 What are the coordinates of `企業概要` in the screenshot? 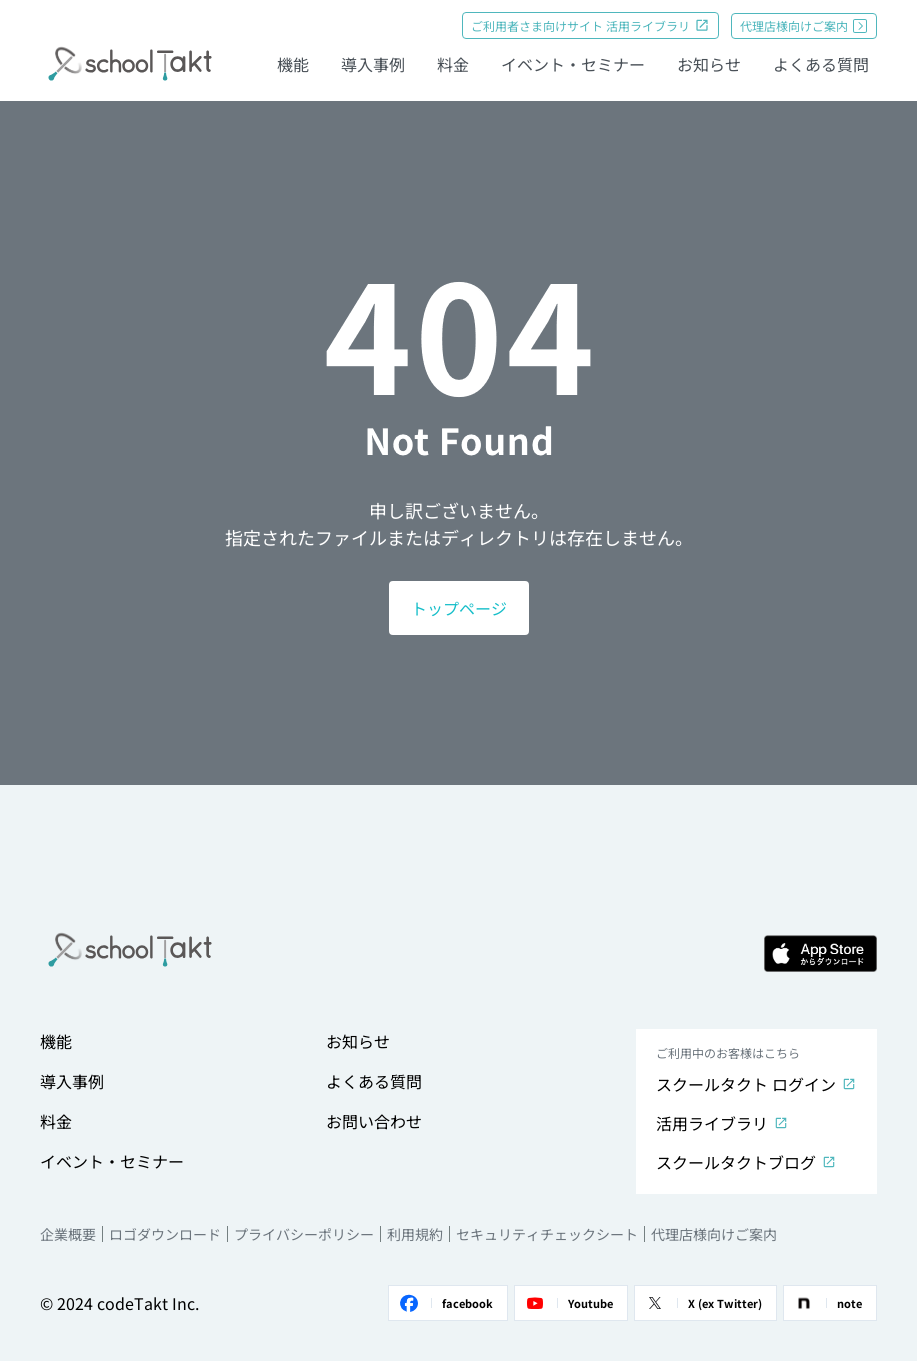 It's located at (68, 1234).